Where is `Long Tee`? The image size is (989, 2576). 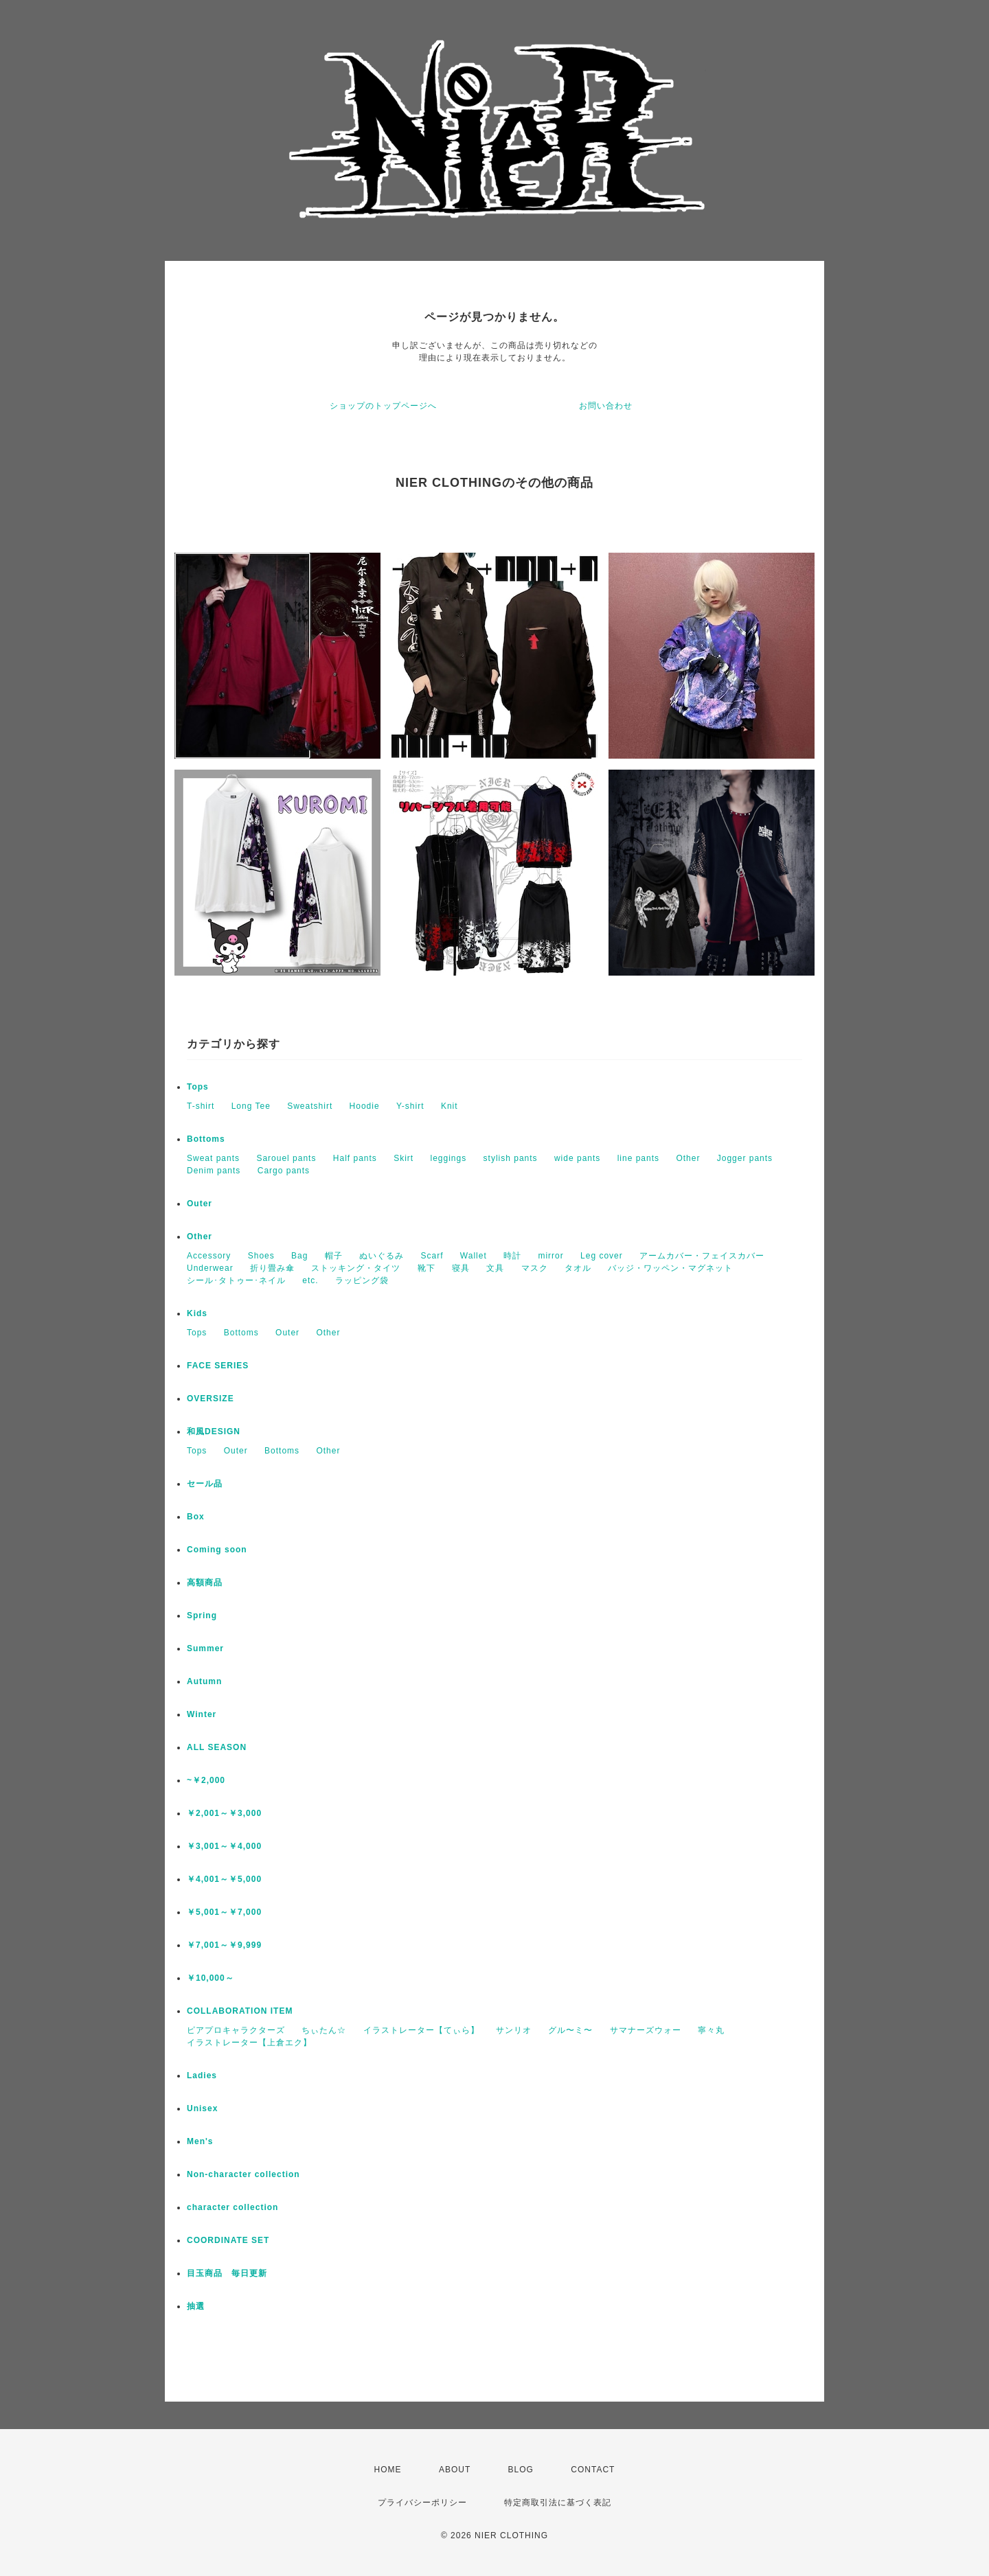 Long Tee is located at coordinates (251, 1106).